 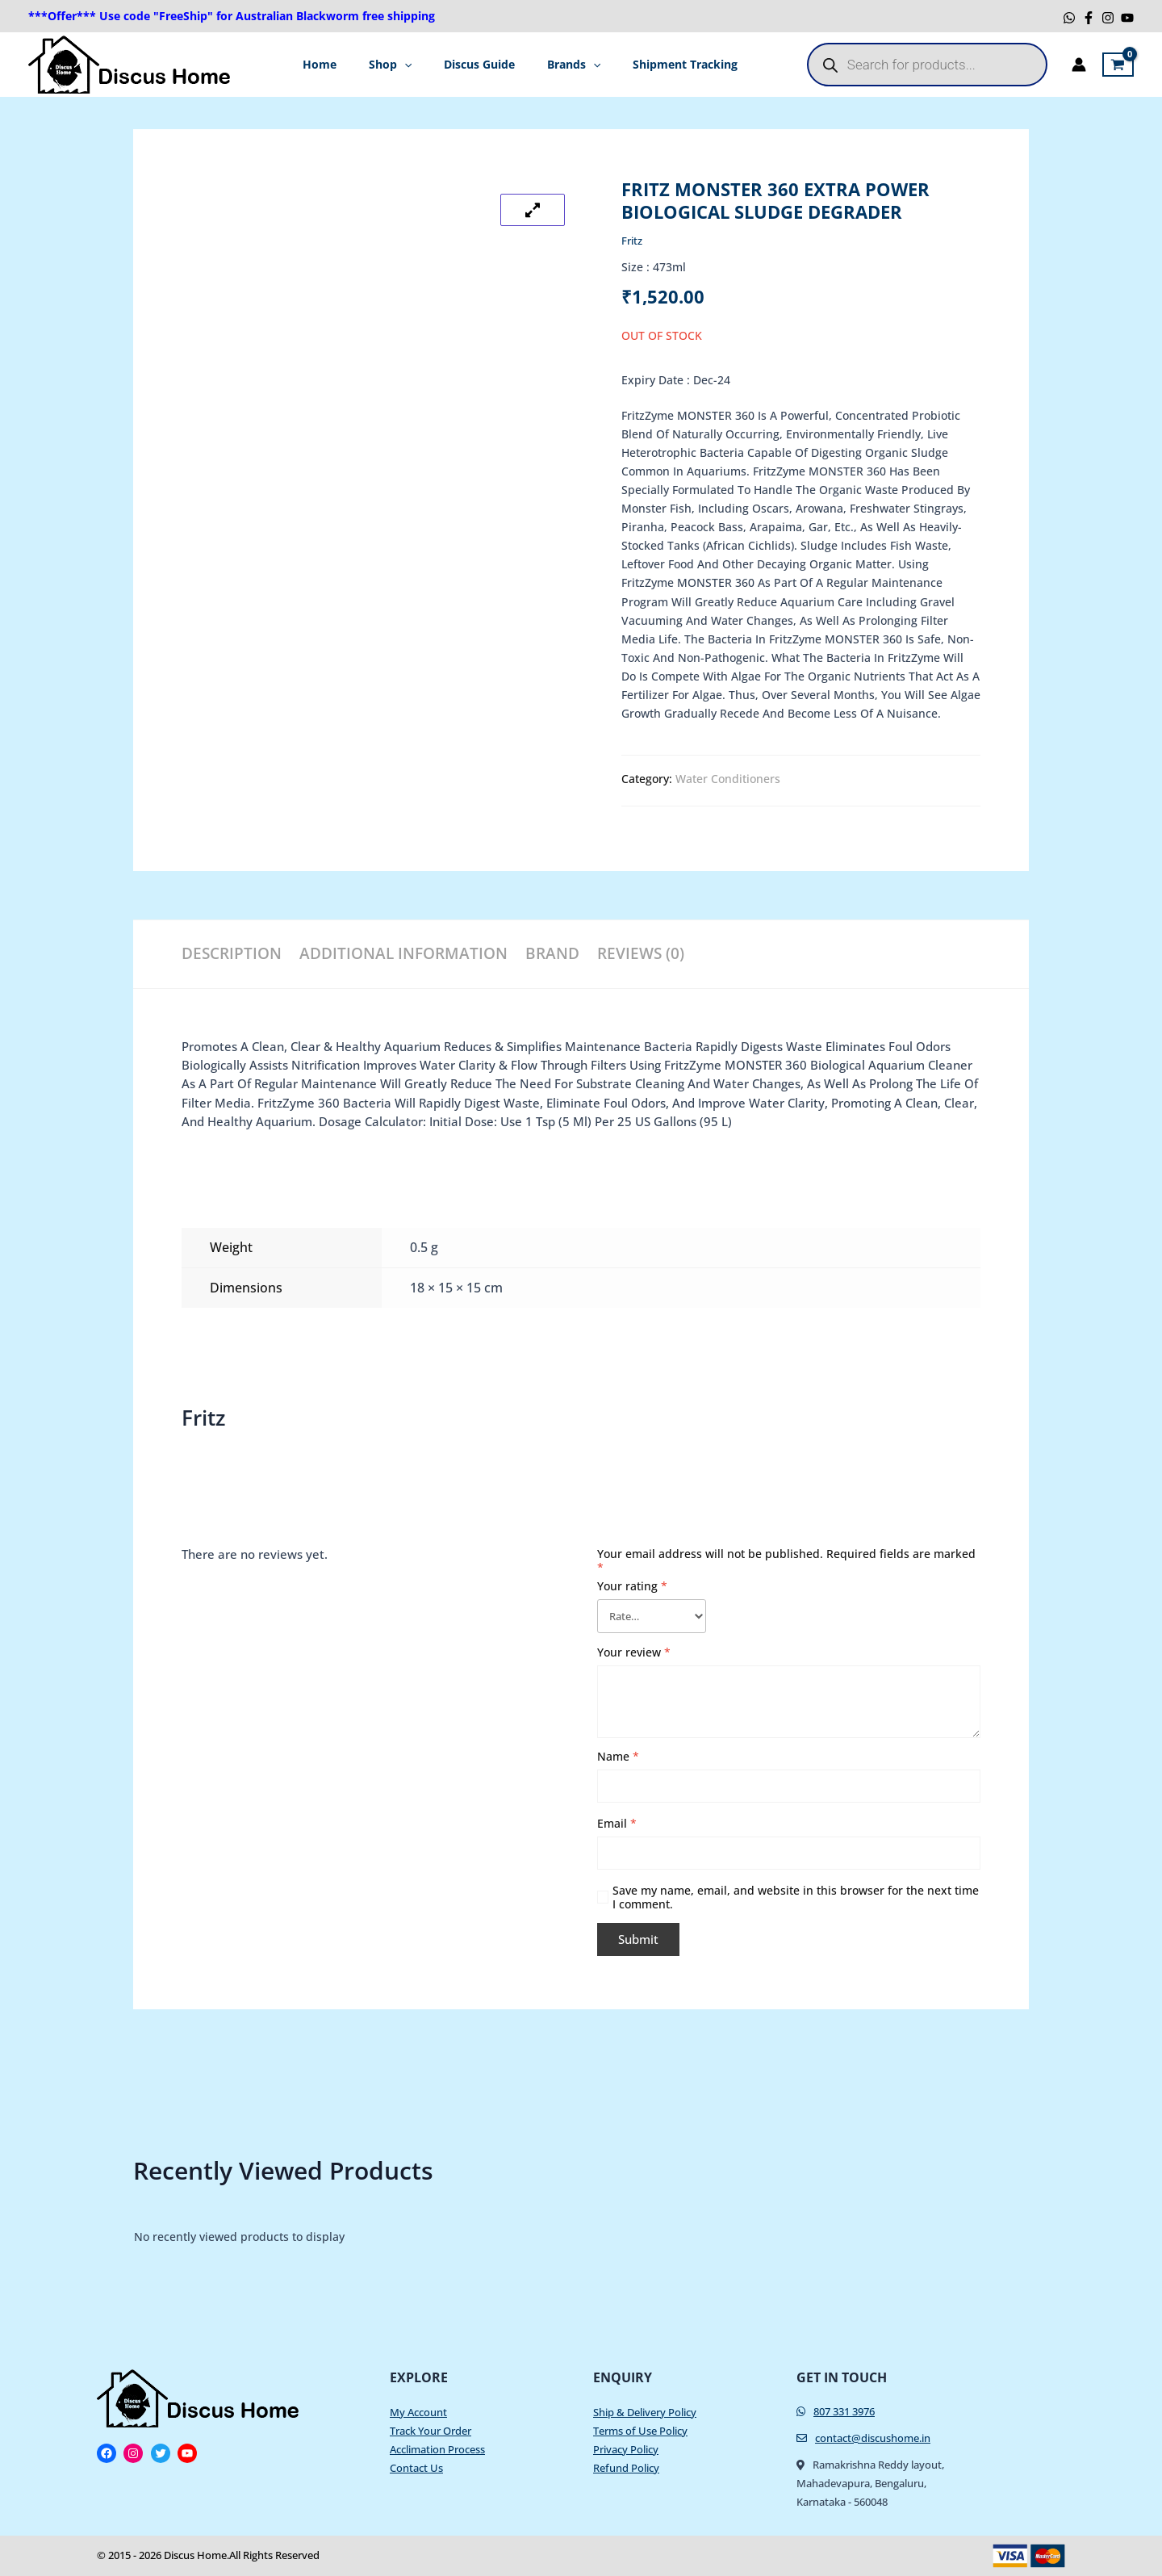 What do you see at coordinates (625, 2449) in the screenshot?
I see `Privacy Policy` at bounding box center [625, 2449].